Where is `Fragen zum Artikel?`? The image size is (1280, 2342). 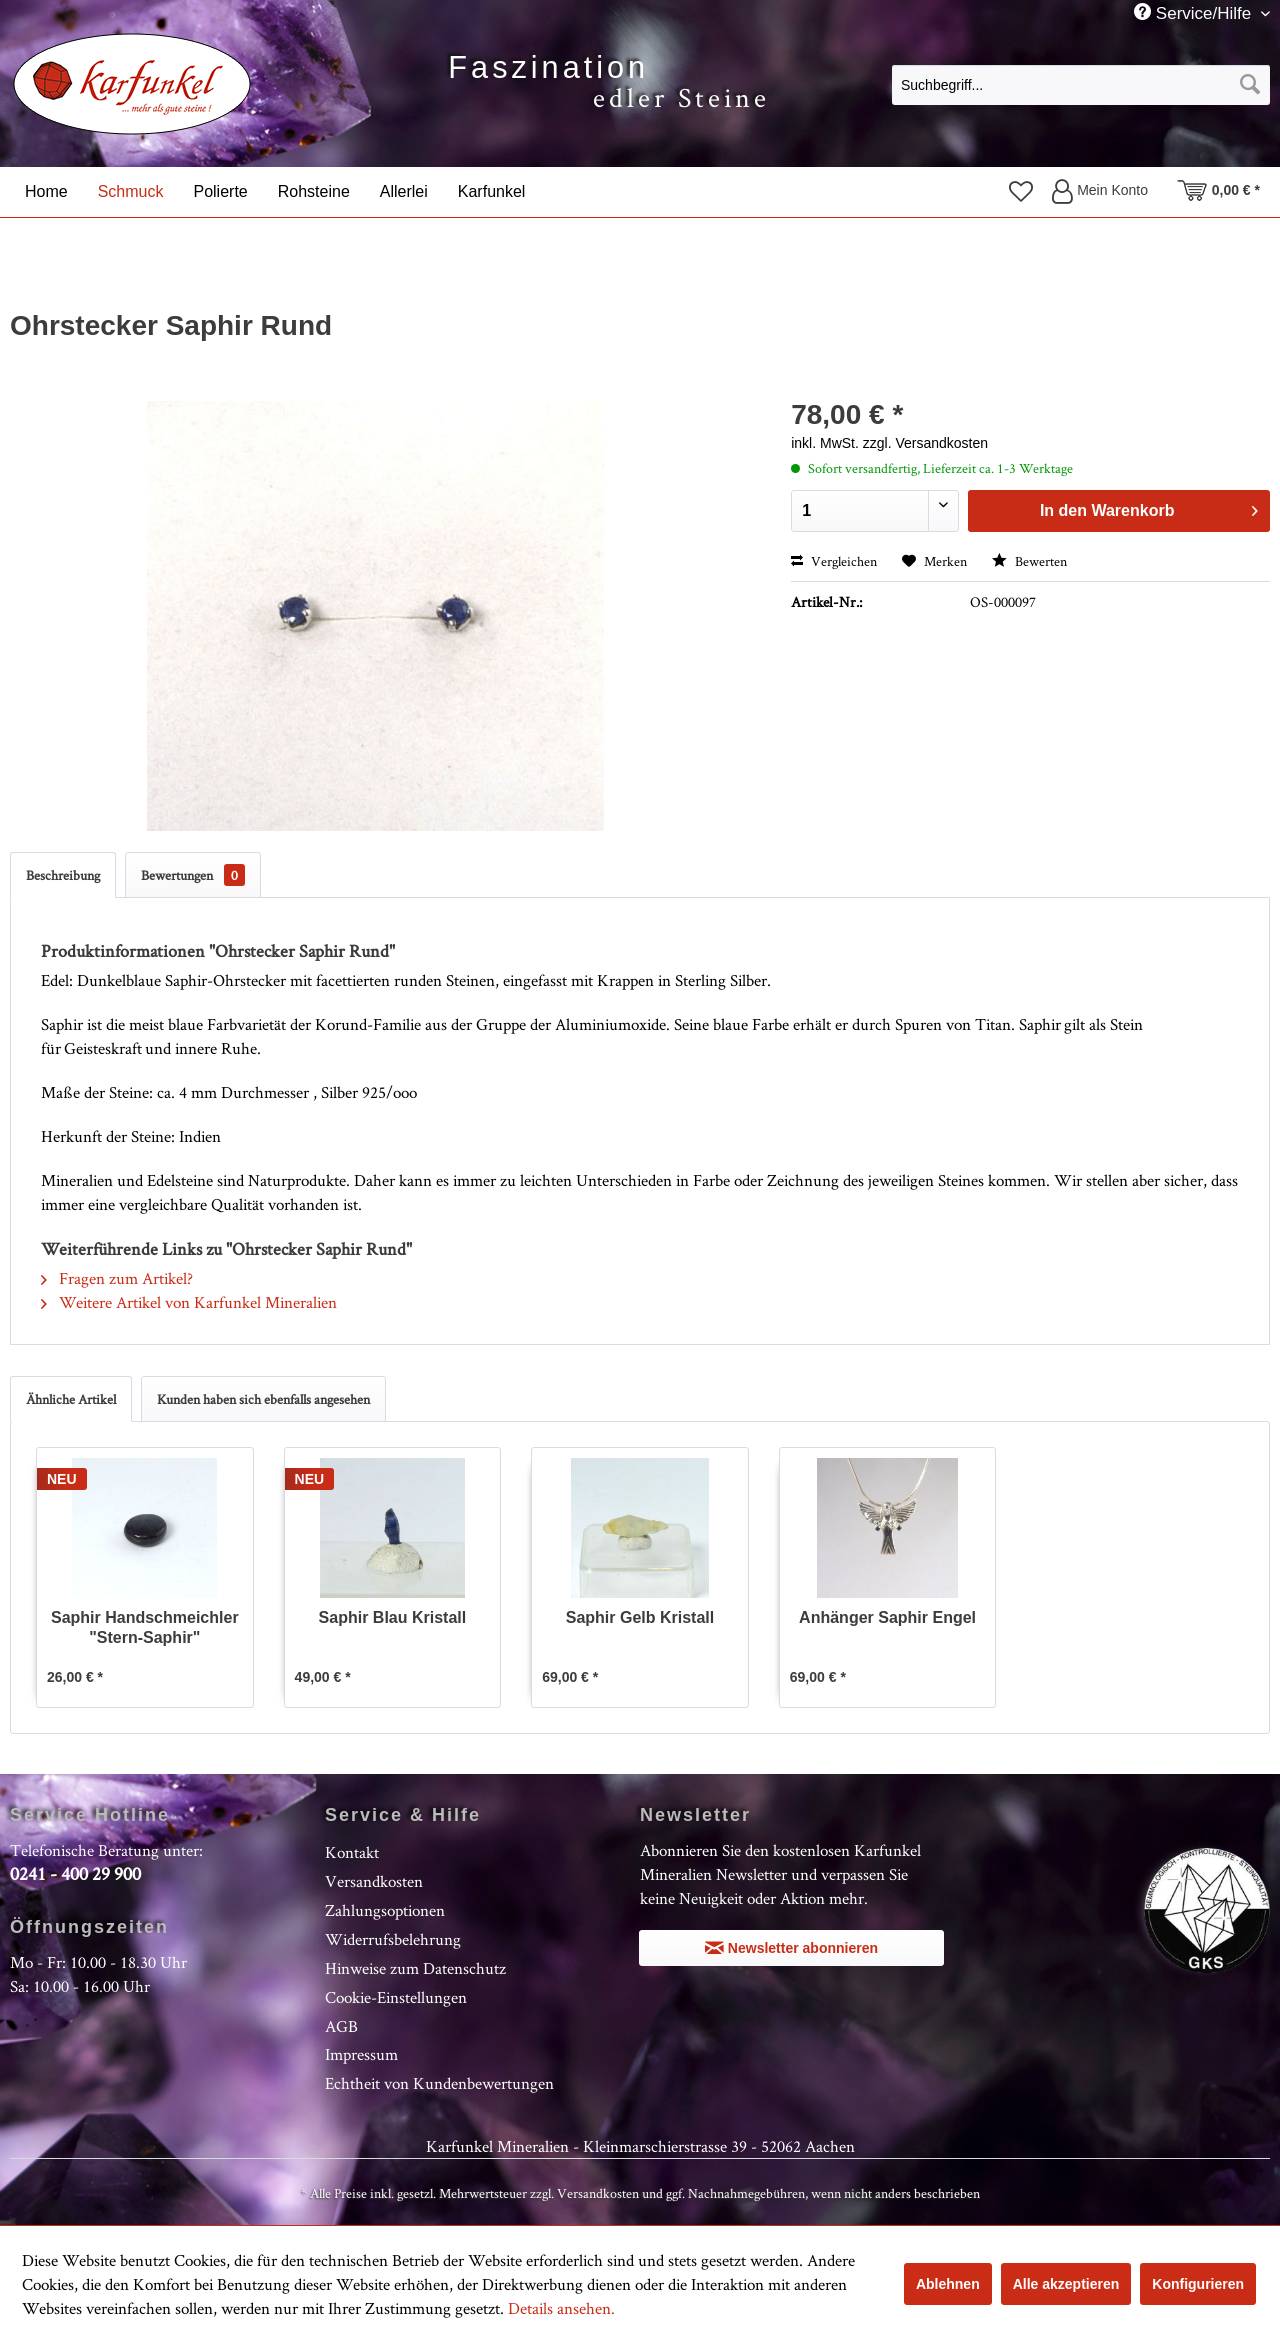
Fragen zum Artikel? is located at coordinates (117, 1278).